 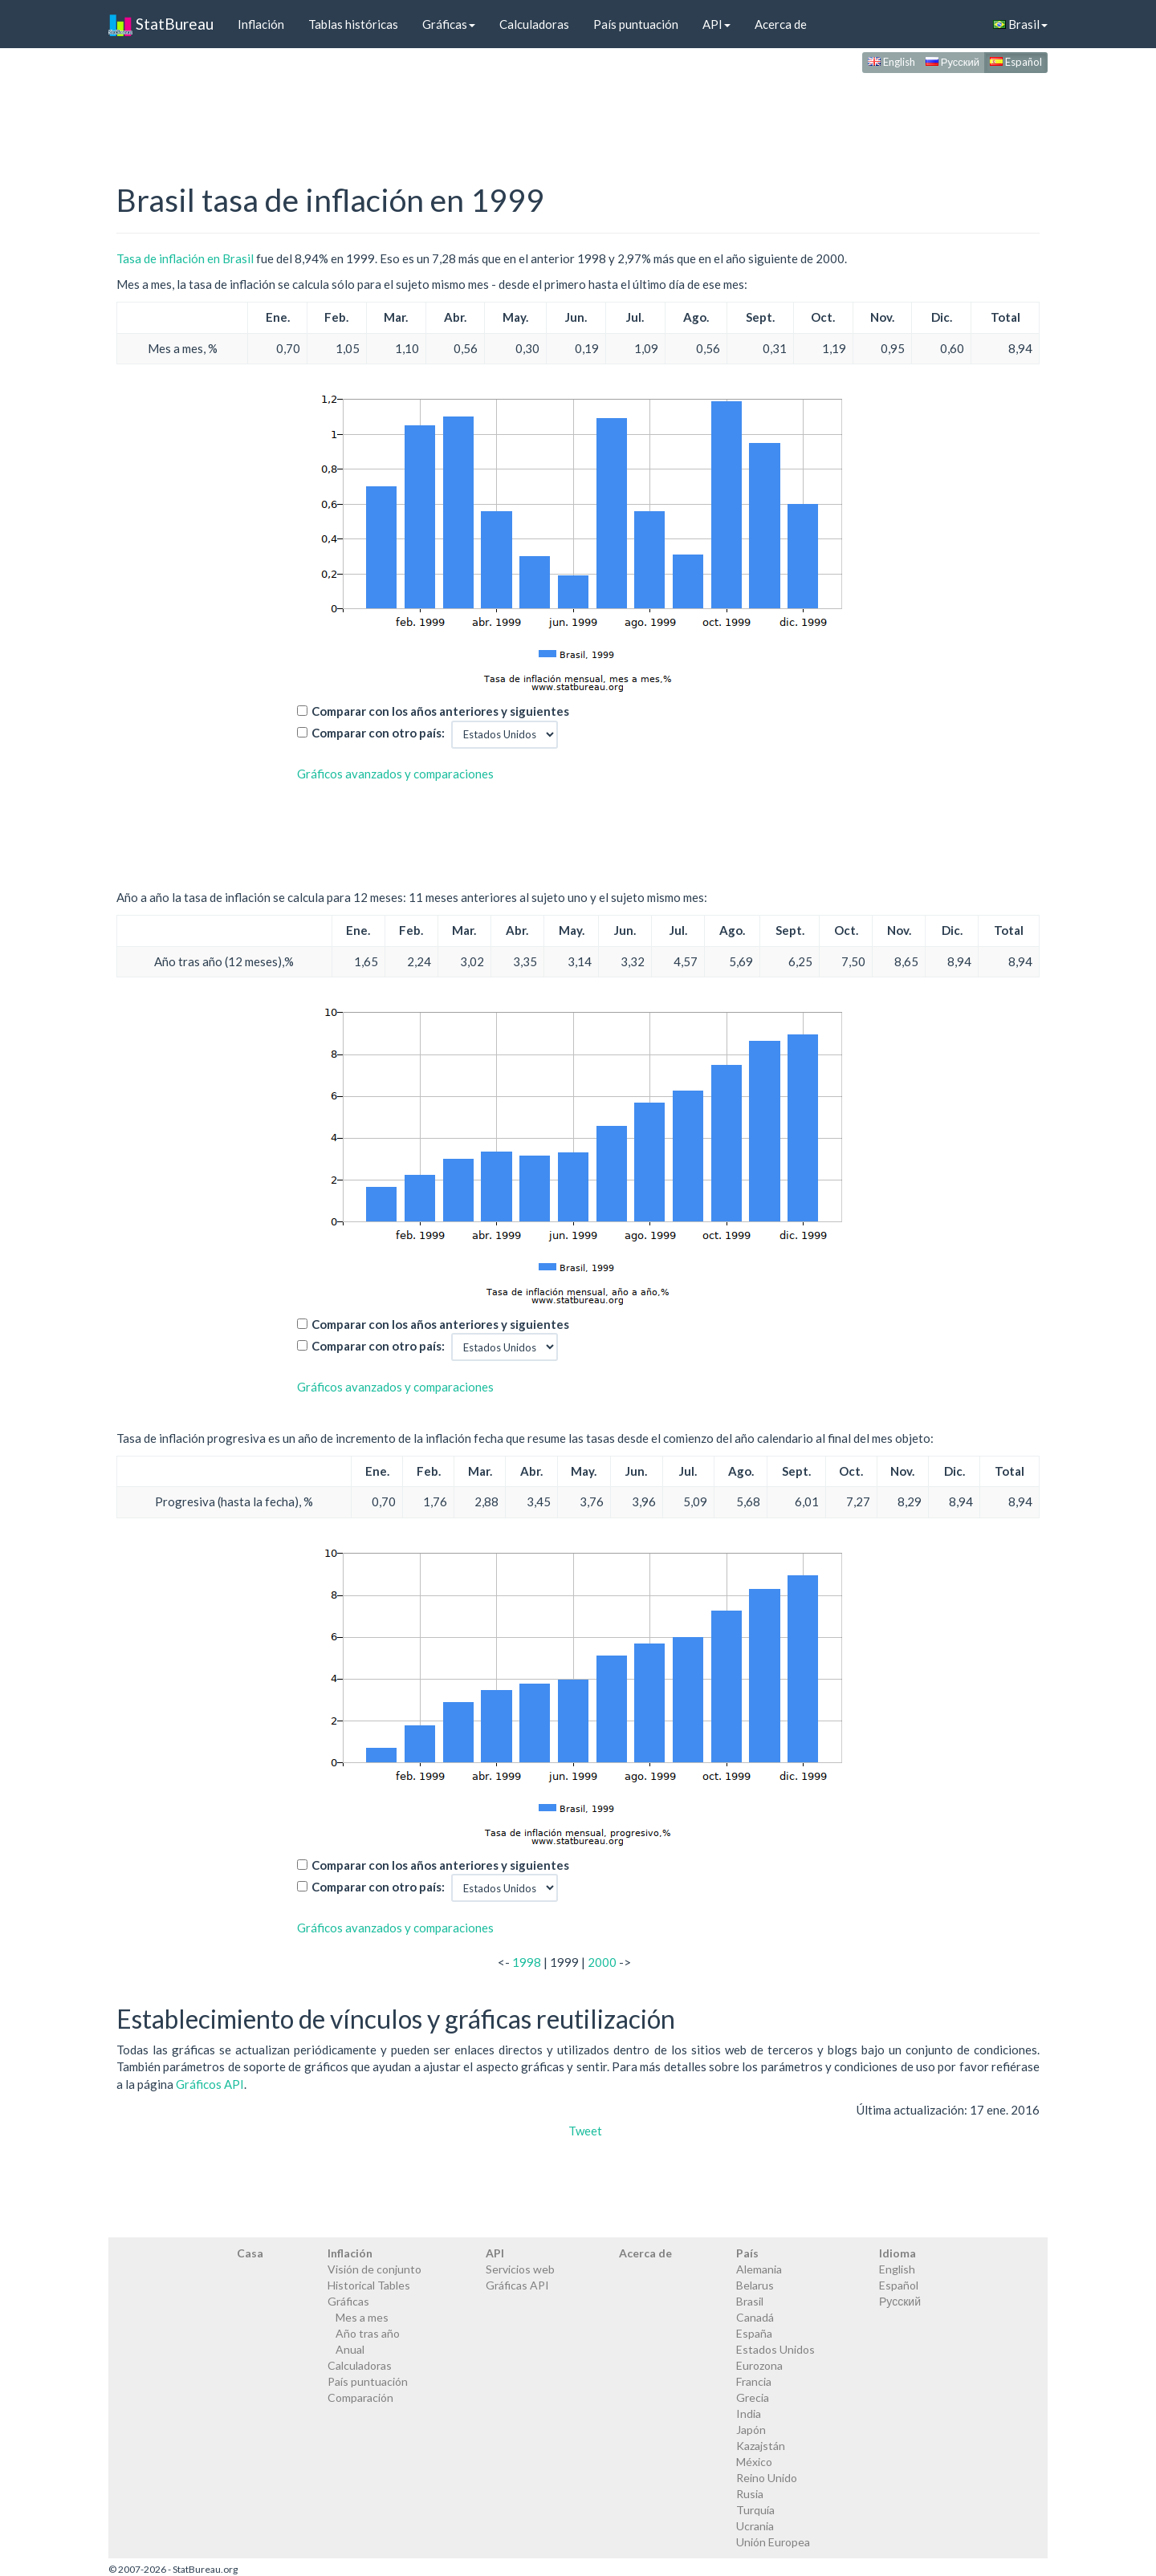 I want to click on Tablas históricas, so click(x=353, y=24).